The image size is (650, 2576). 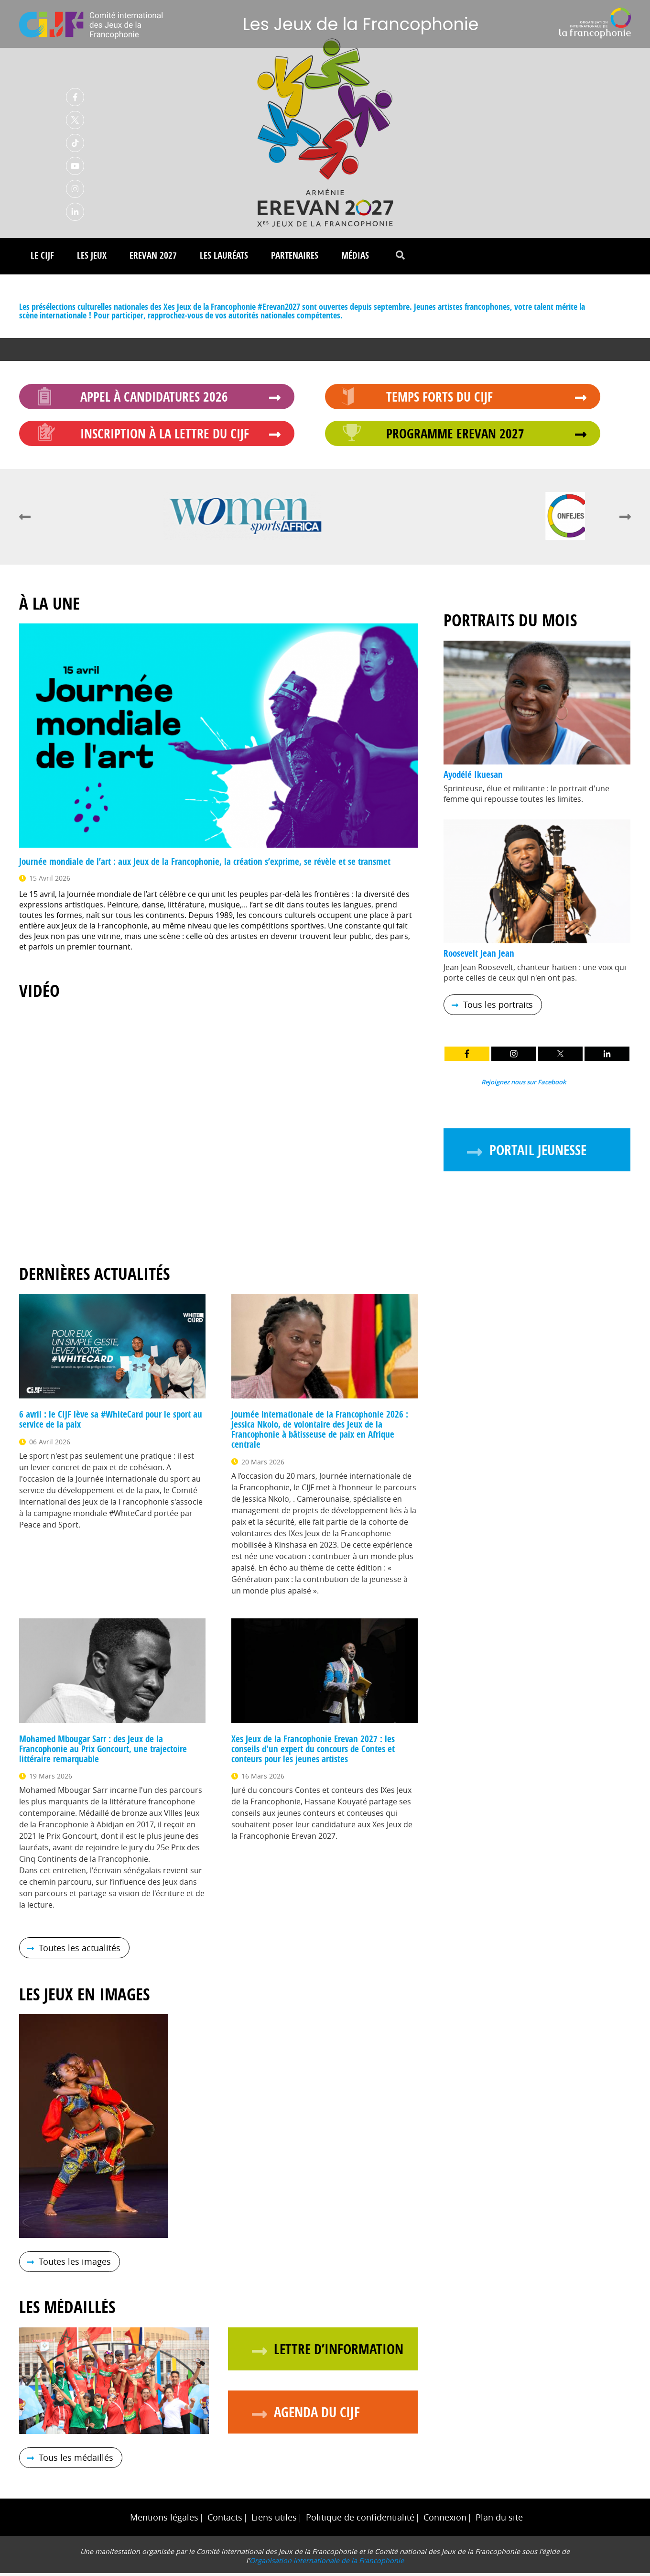 What do you see at coordinates (92, 258) in the screenshot?
I see `Les Jeux` at bounding box center [92, 258].